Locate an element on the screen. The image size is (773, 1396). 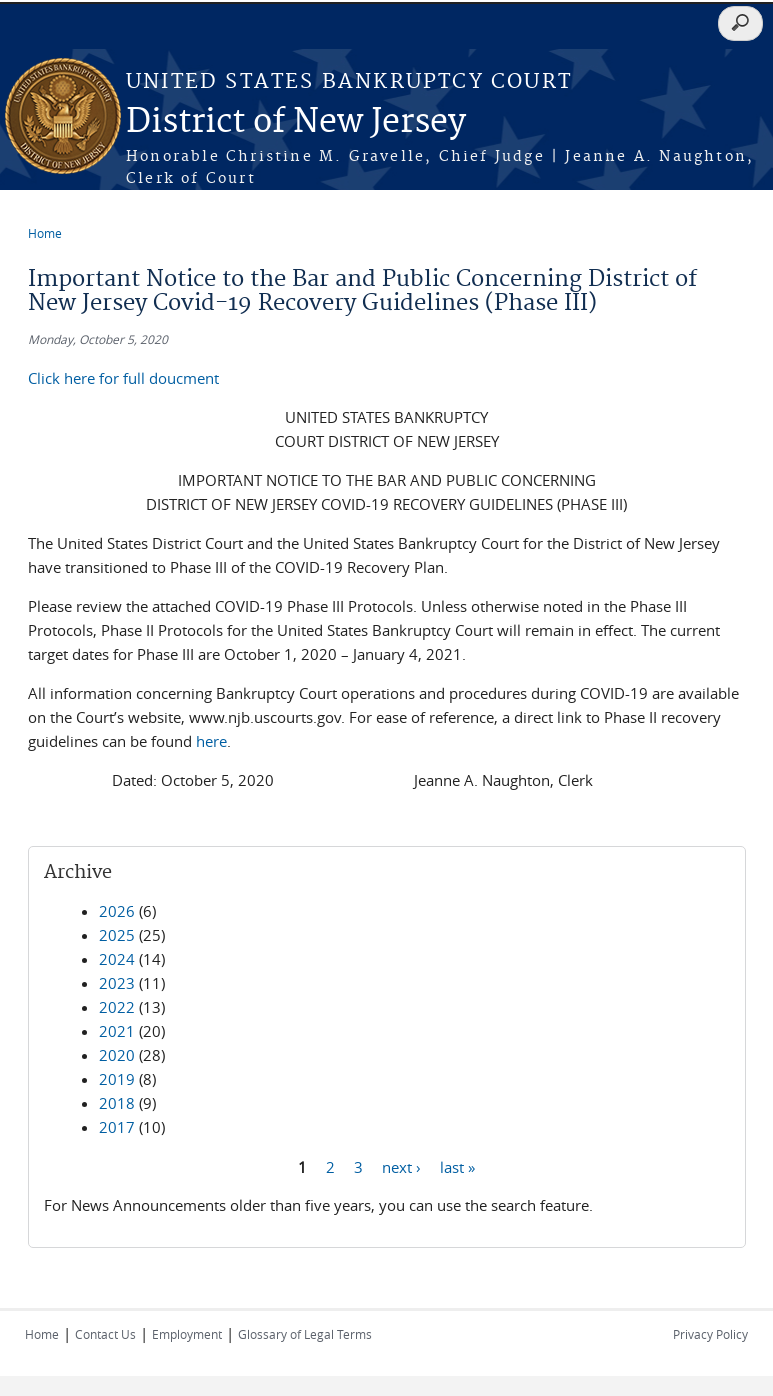
Privacy Policy is located at coordinates (710, 1334).